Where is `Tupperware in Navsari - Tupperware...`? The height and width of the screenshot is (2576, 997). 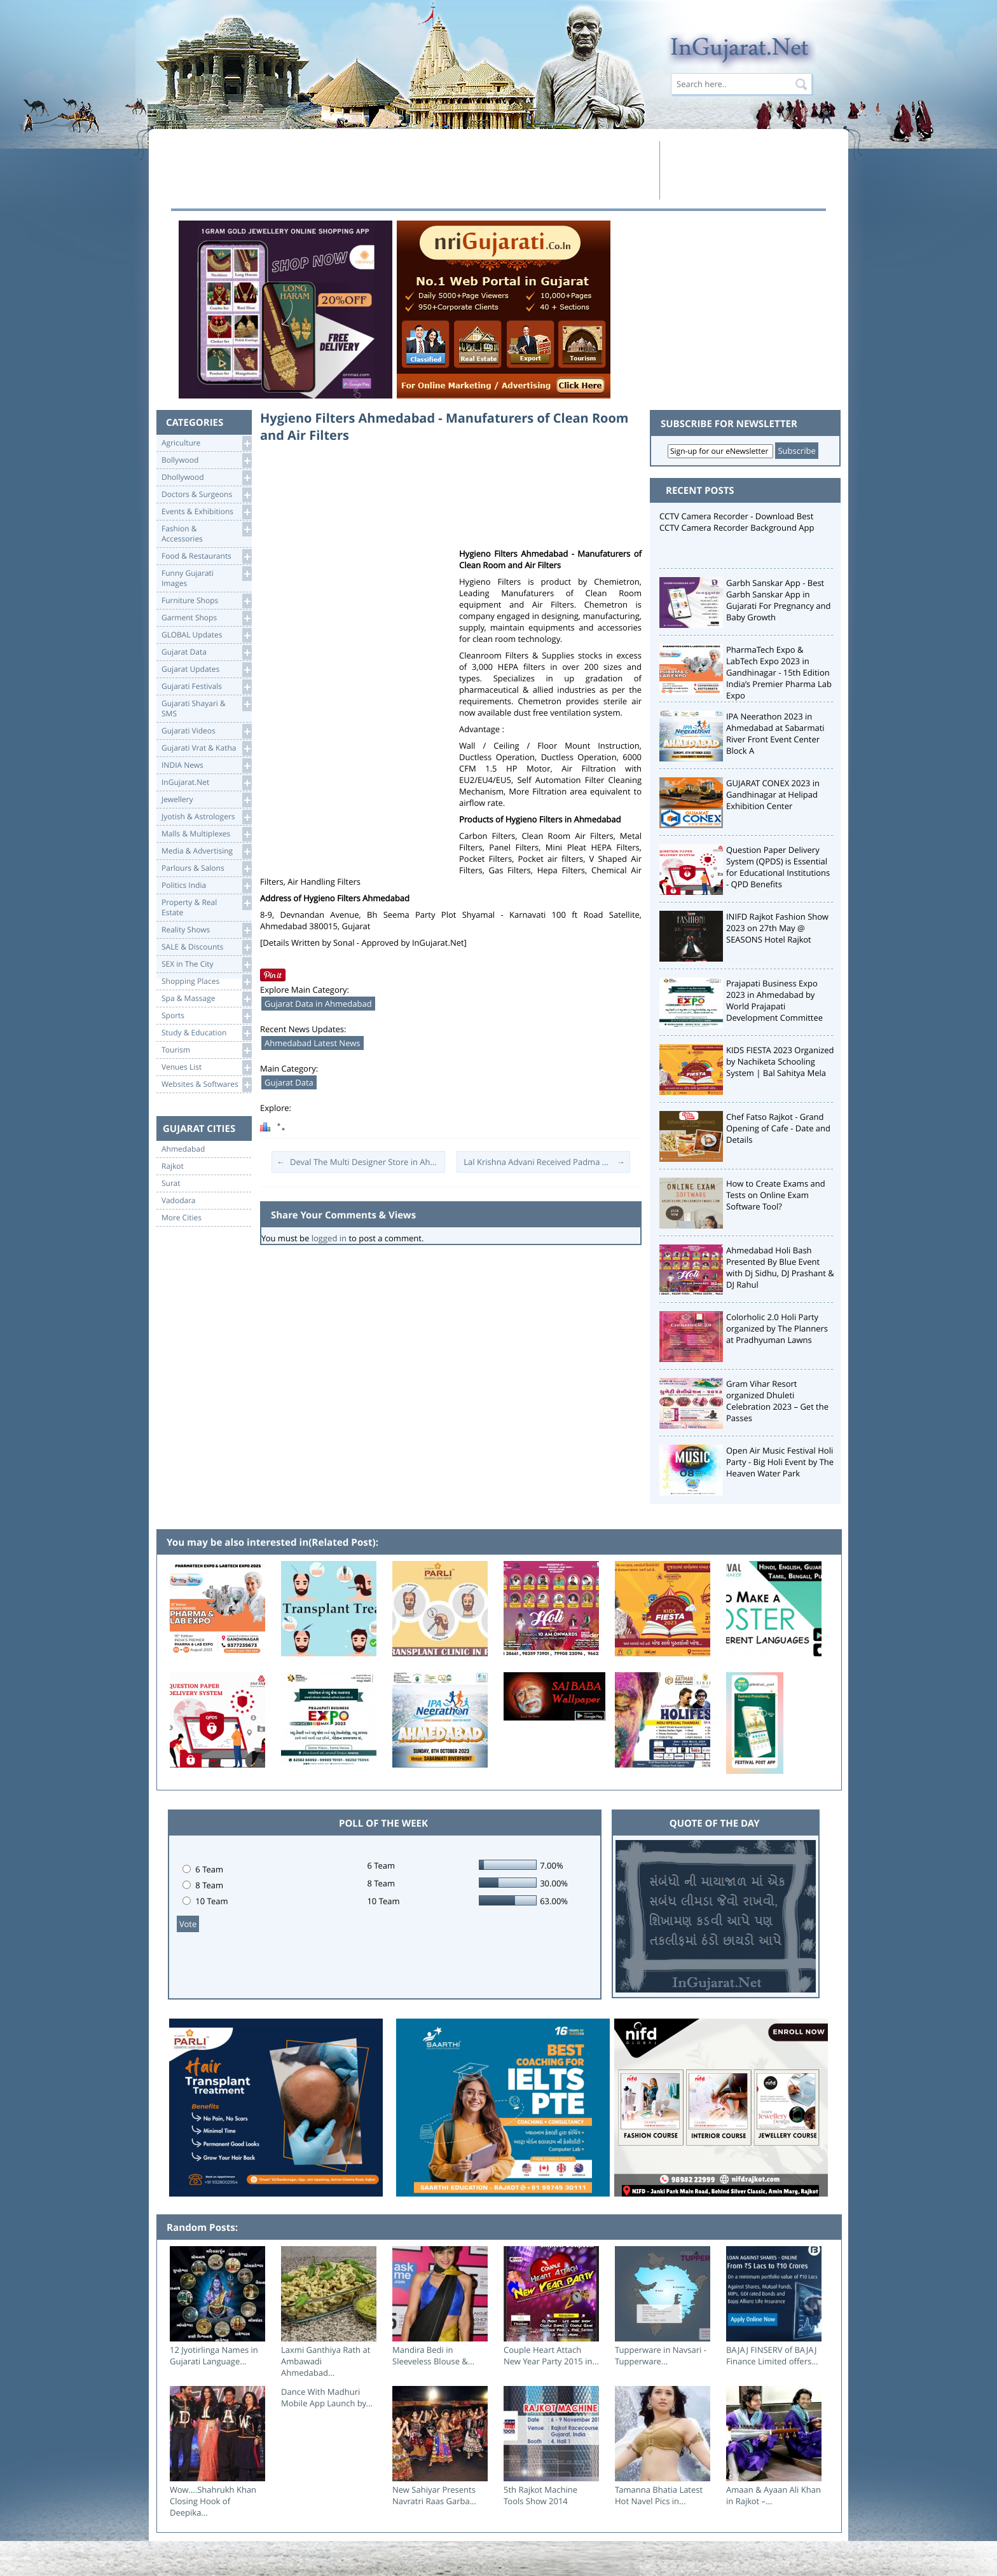
Tupperware in Navsari - Tupperware... is located at coordinates (660, 2355).